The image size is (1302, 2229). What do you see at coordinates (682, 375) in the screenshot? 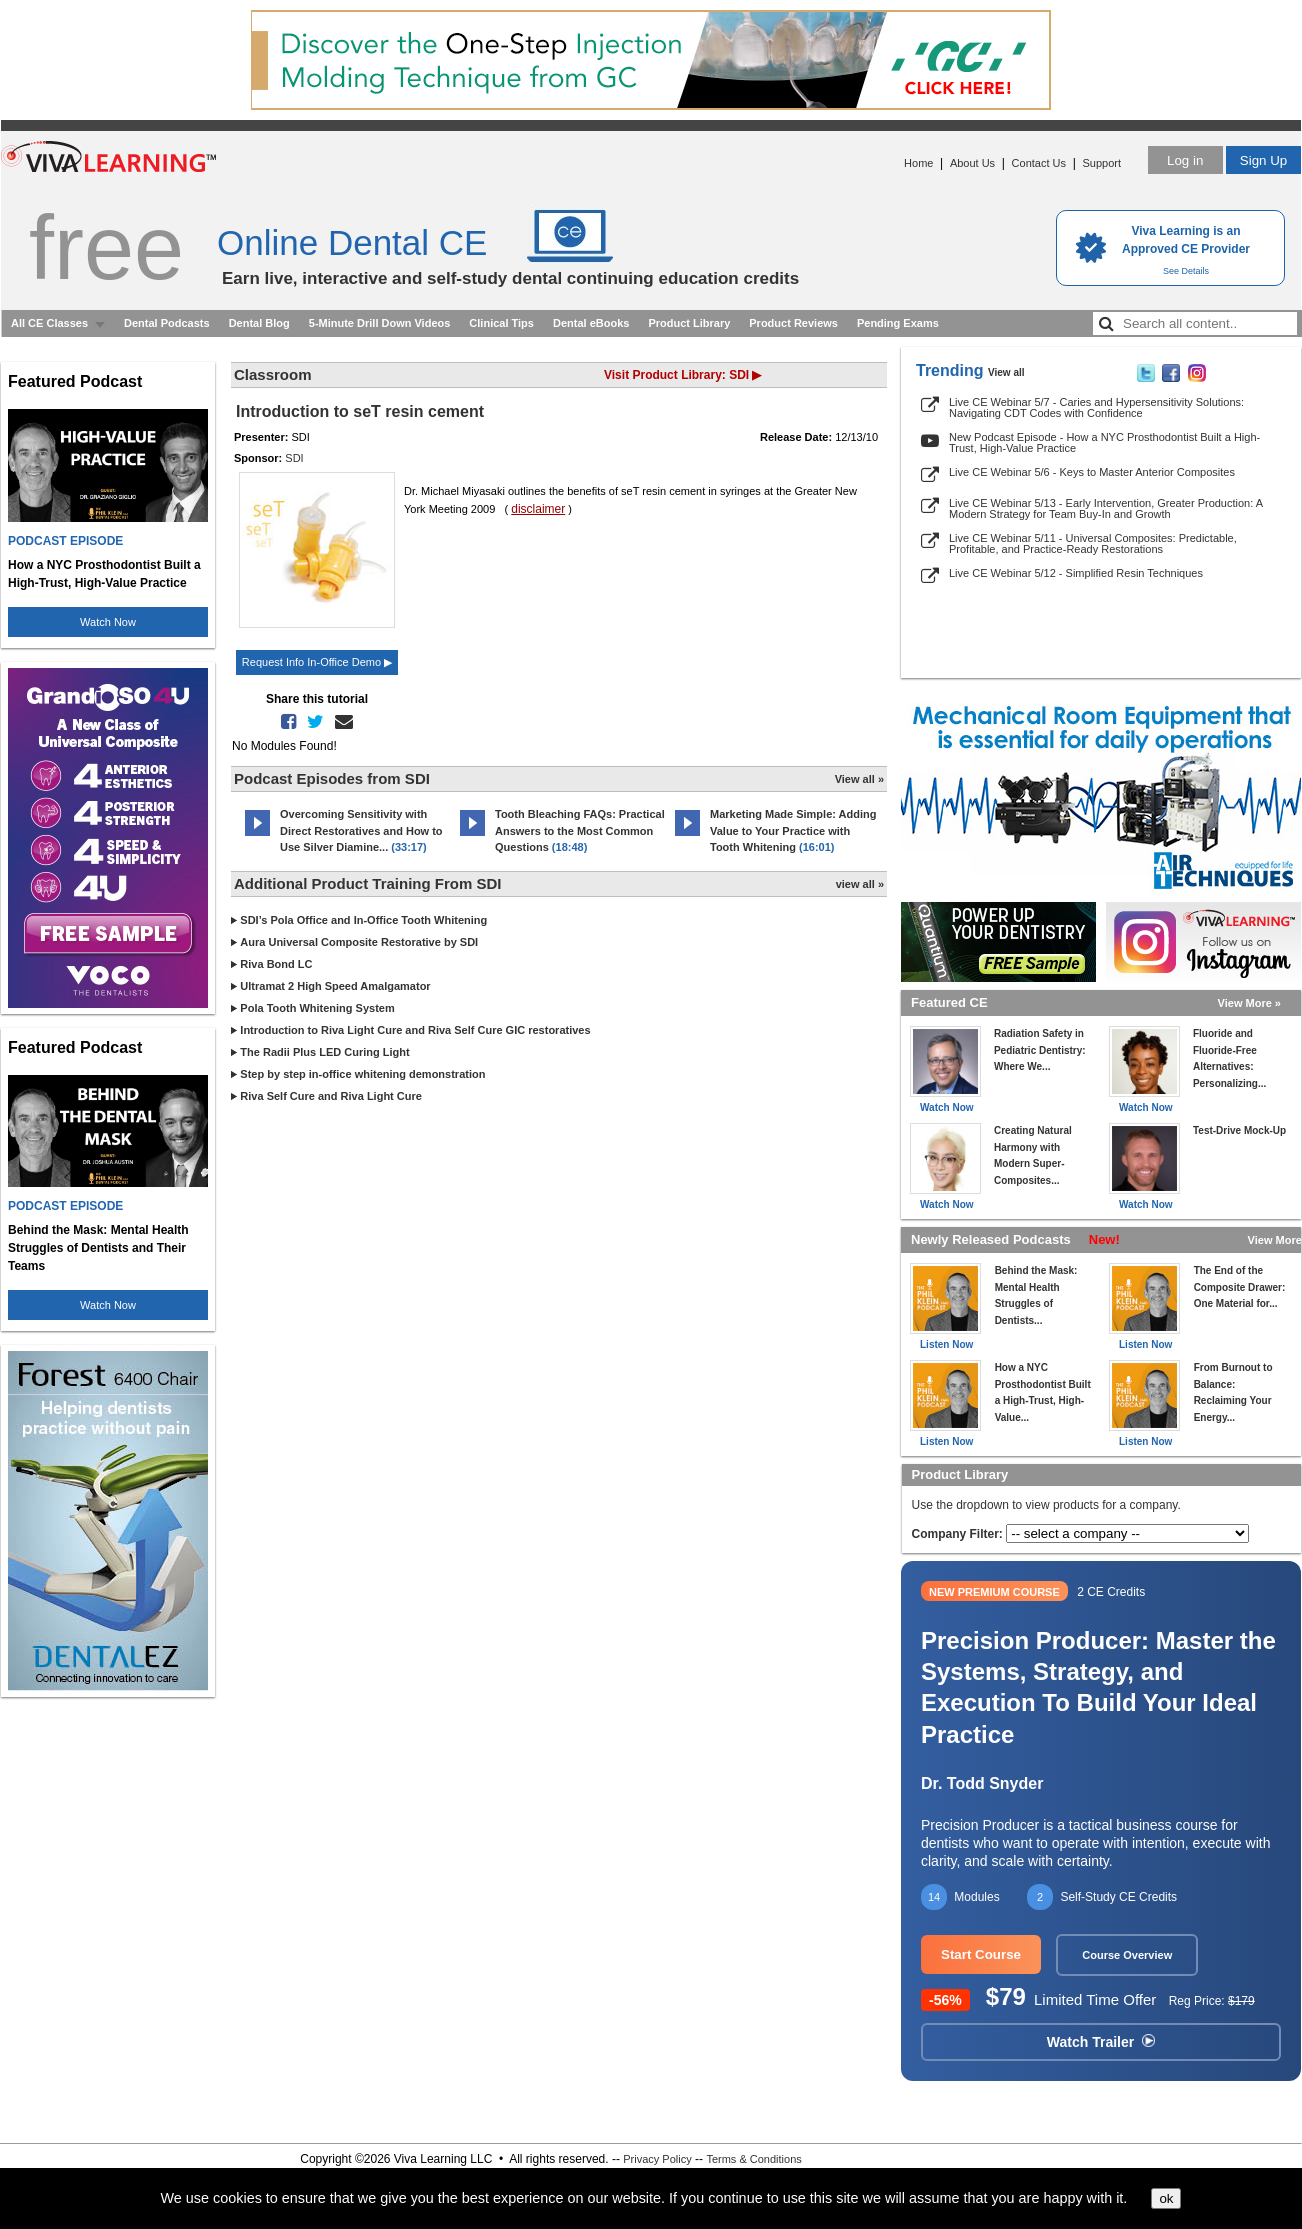
I see `Visit Product Library: SDI ▶` at bounding box center [682, 375].